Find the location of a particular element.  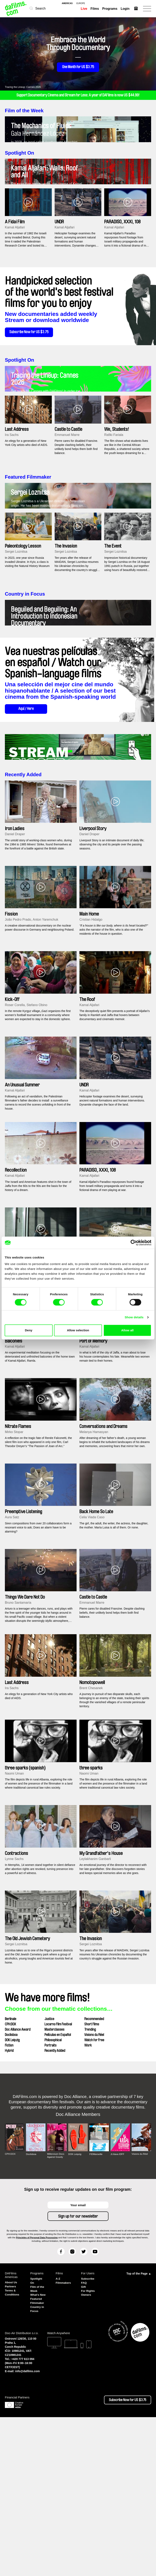

Fiction is located at coordinates (9, 2202).